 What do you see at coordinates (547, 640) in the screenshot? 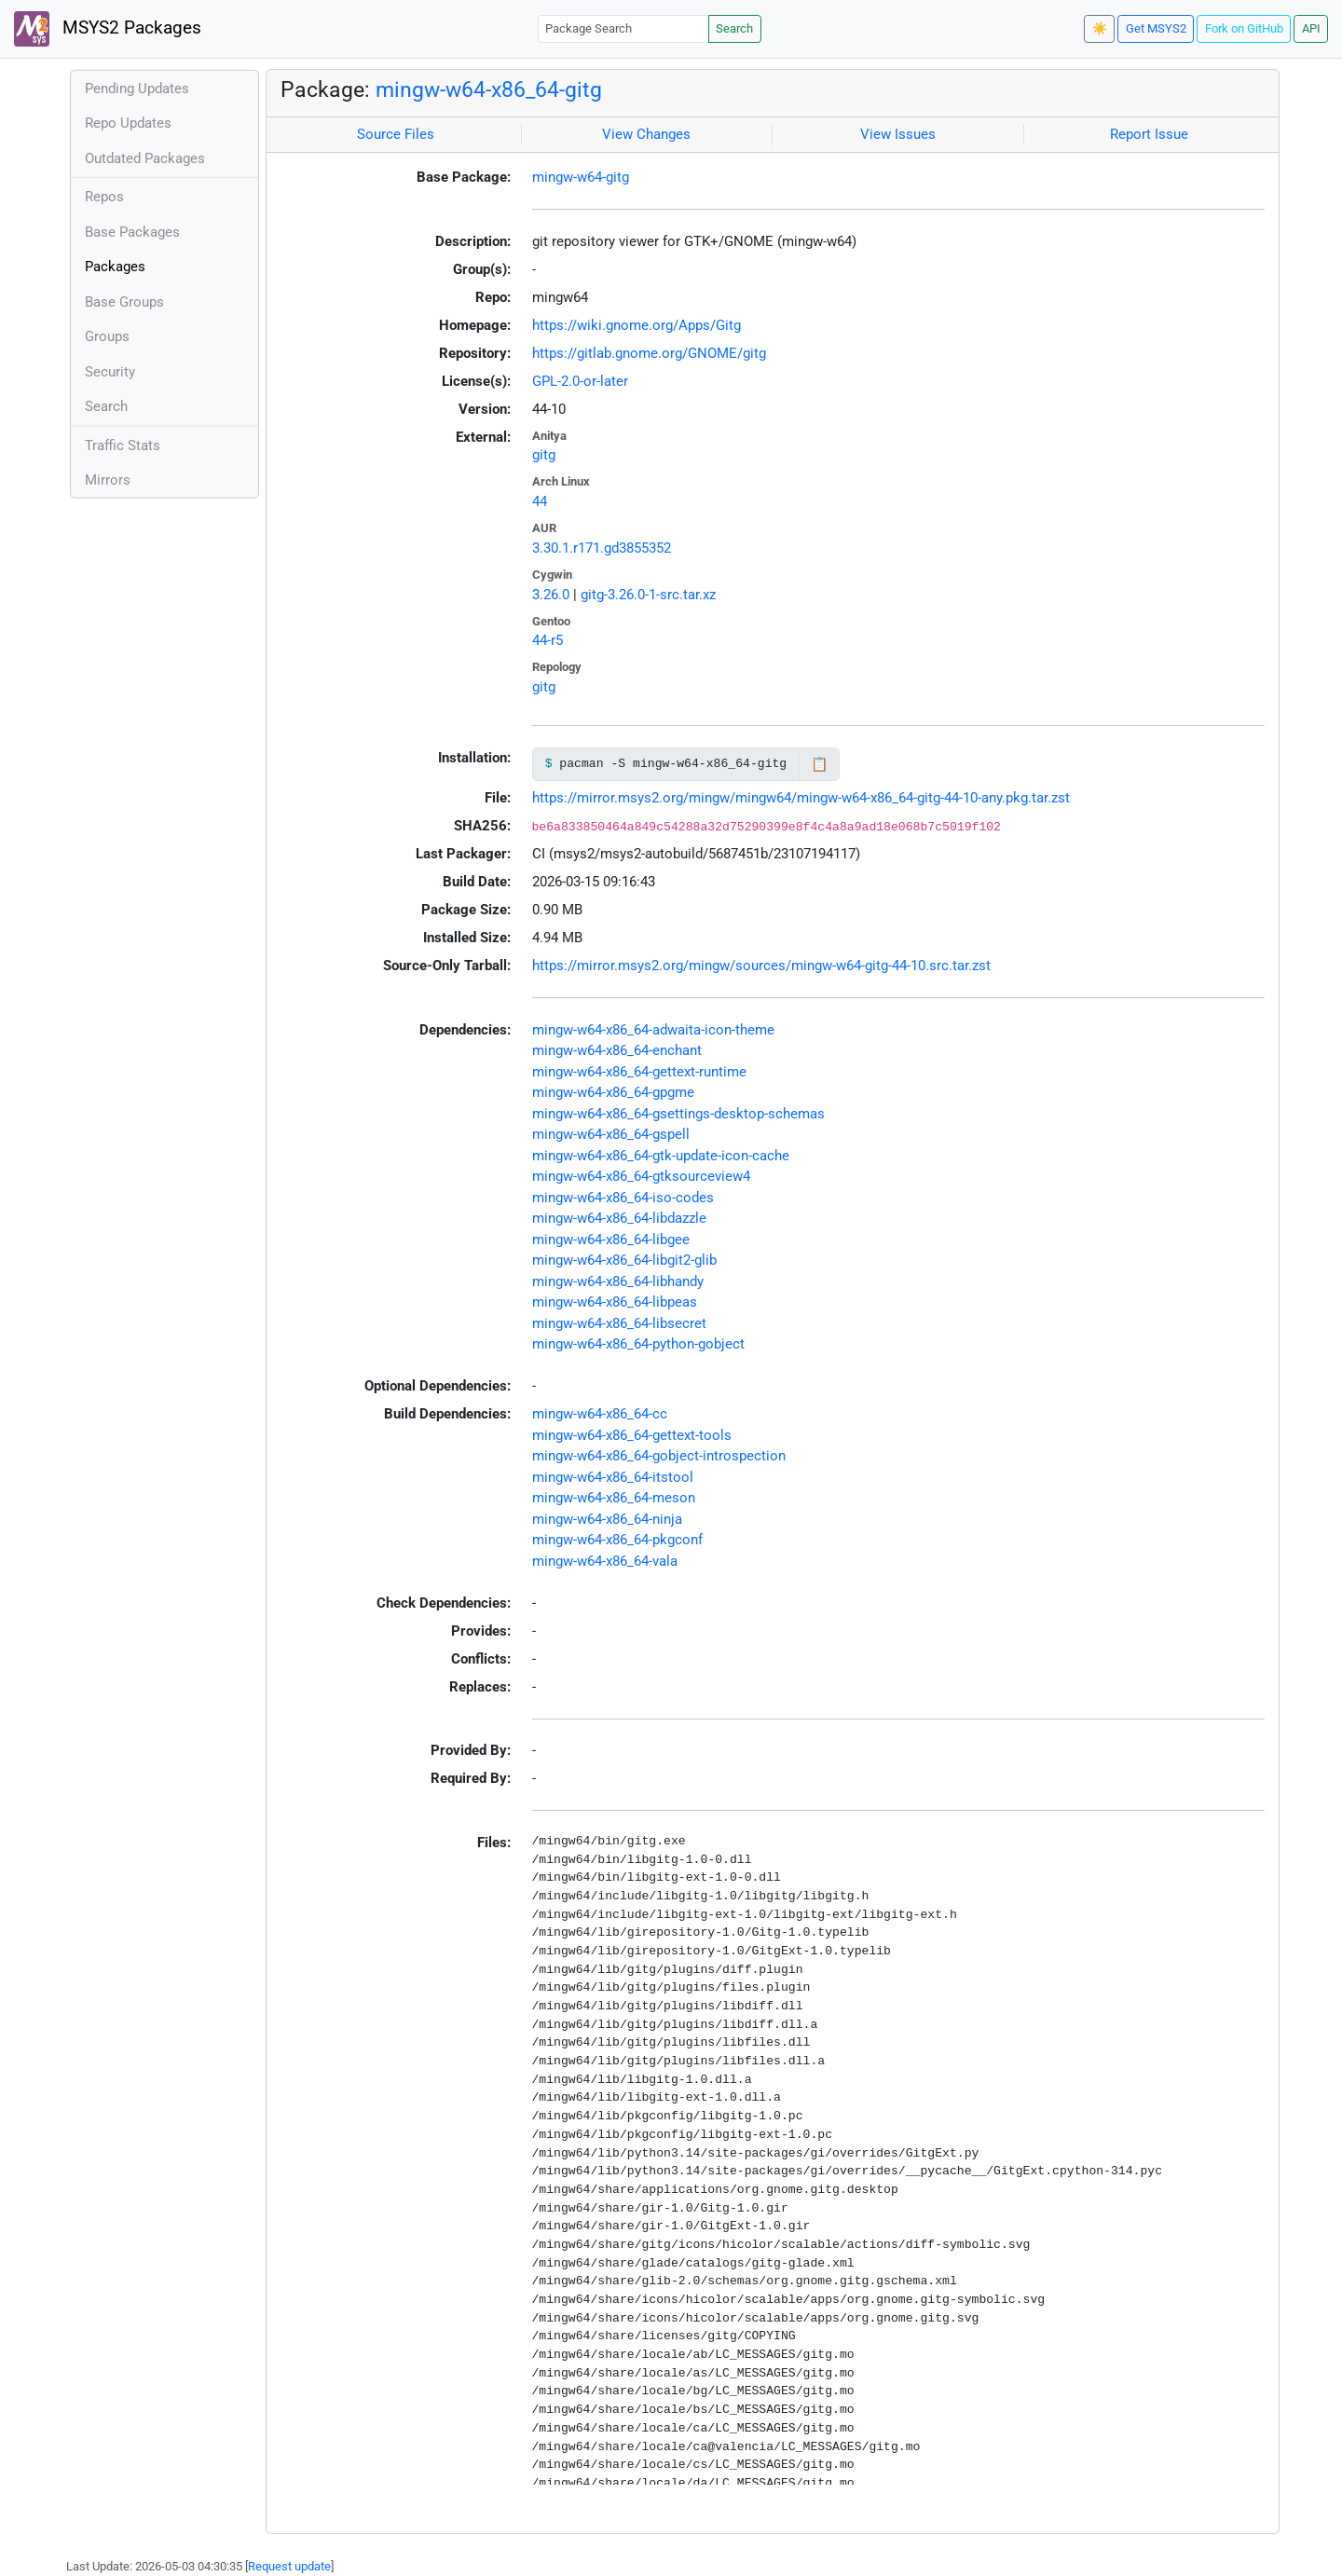
I see `44-r5` at bounding box center [547, 640].